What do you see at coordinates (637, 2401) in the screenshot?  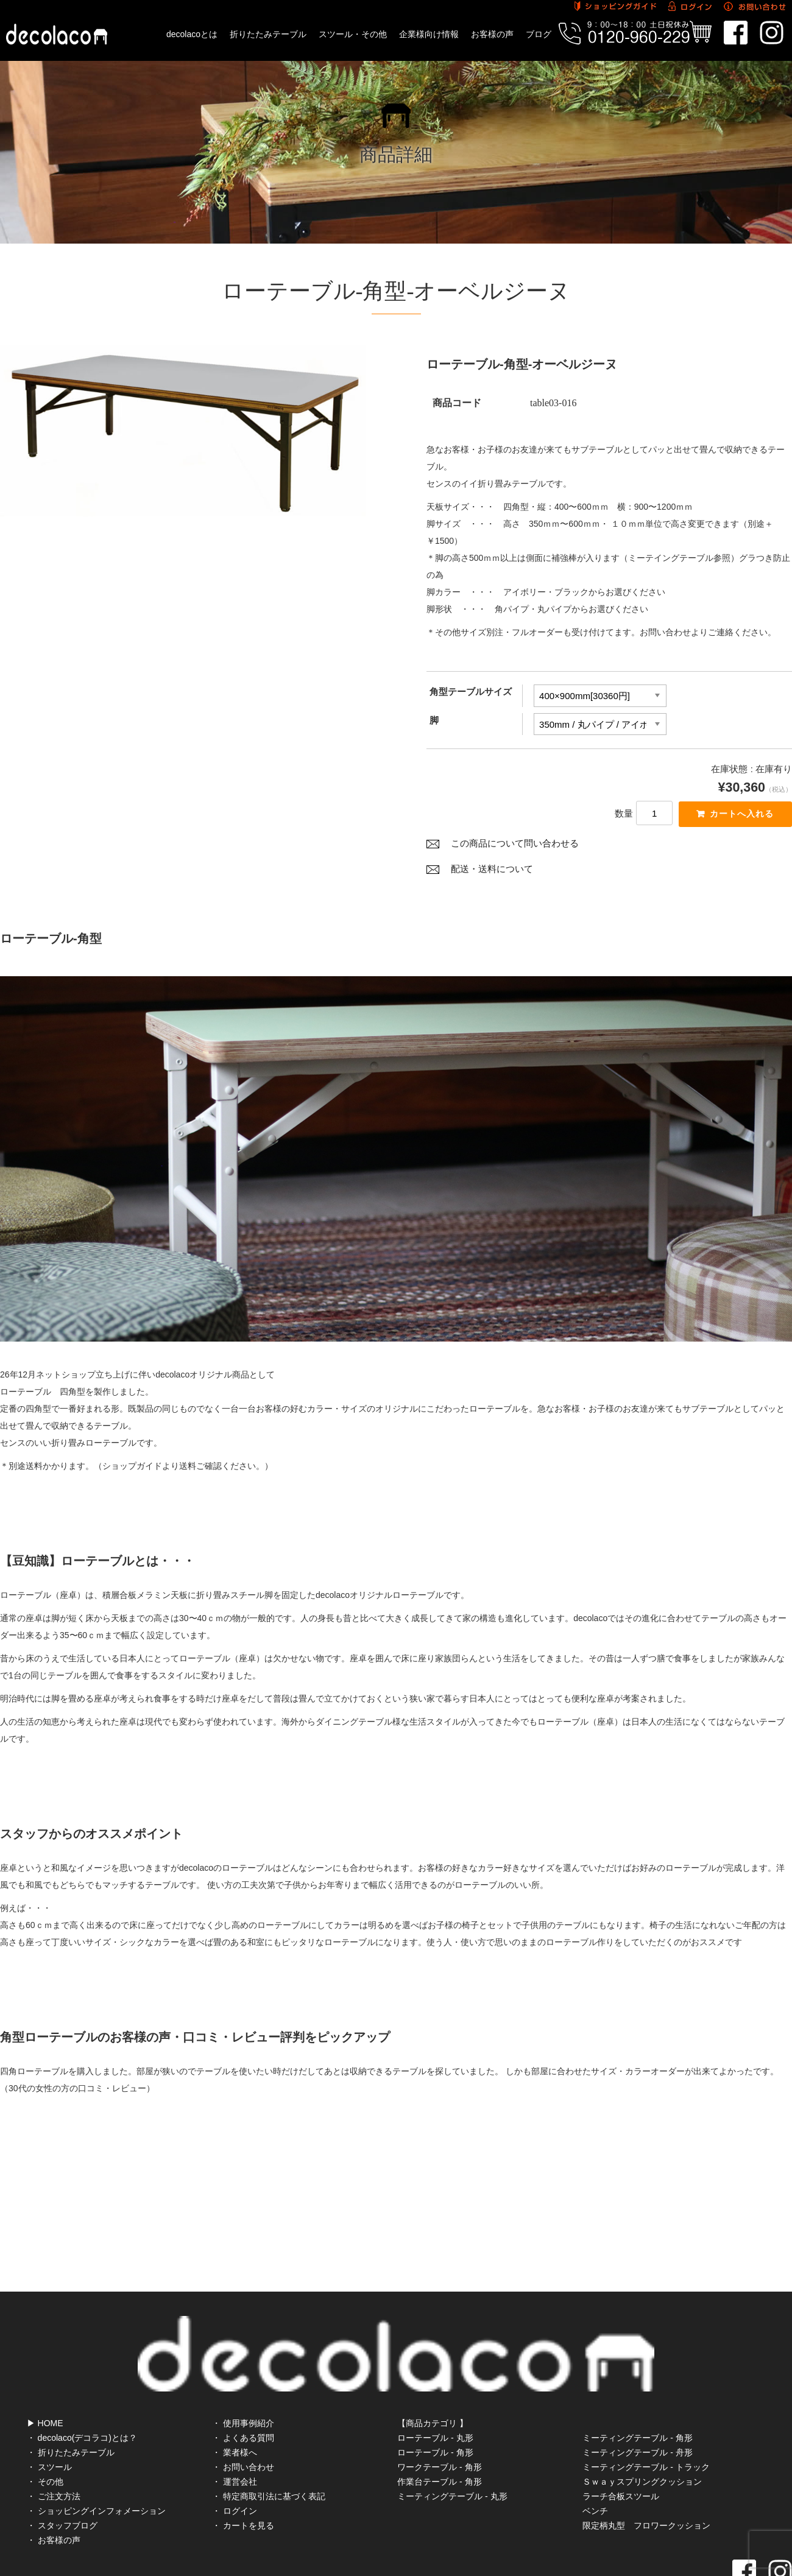 I see `ミーティングテーブル - 舟形` at bounding box center [637, 2401].